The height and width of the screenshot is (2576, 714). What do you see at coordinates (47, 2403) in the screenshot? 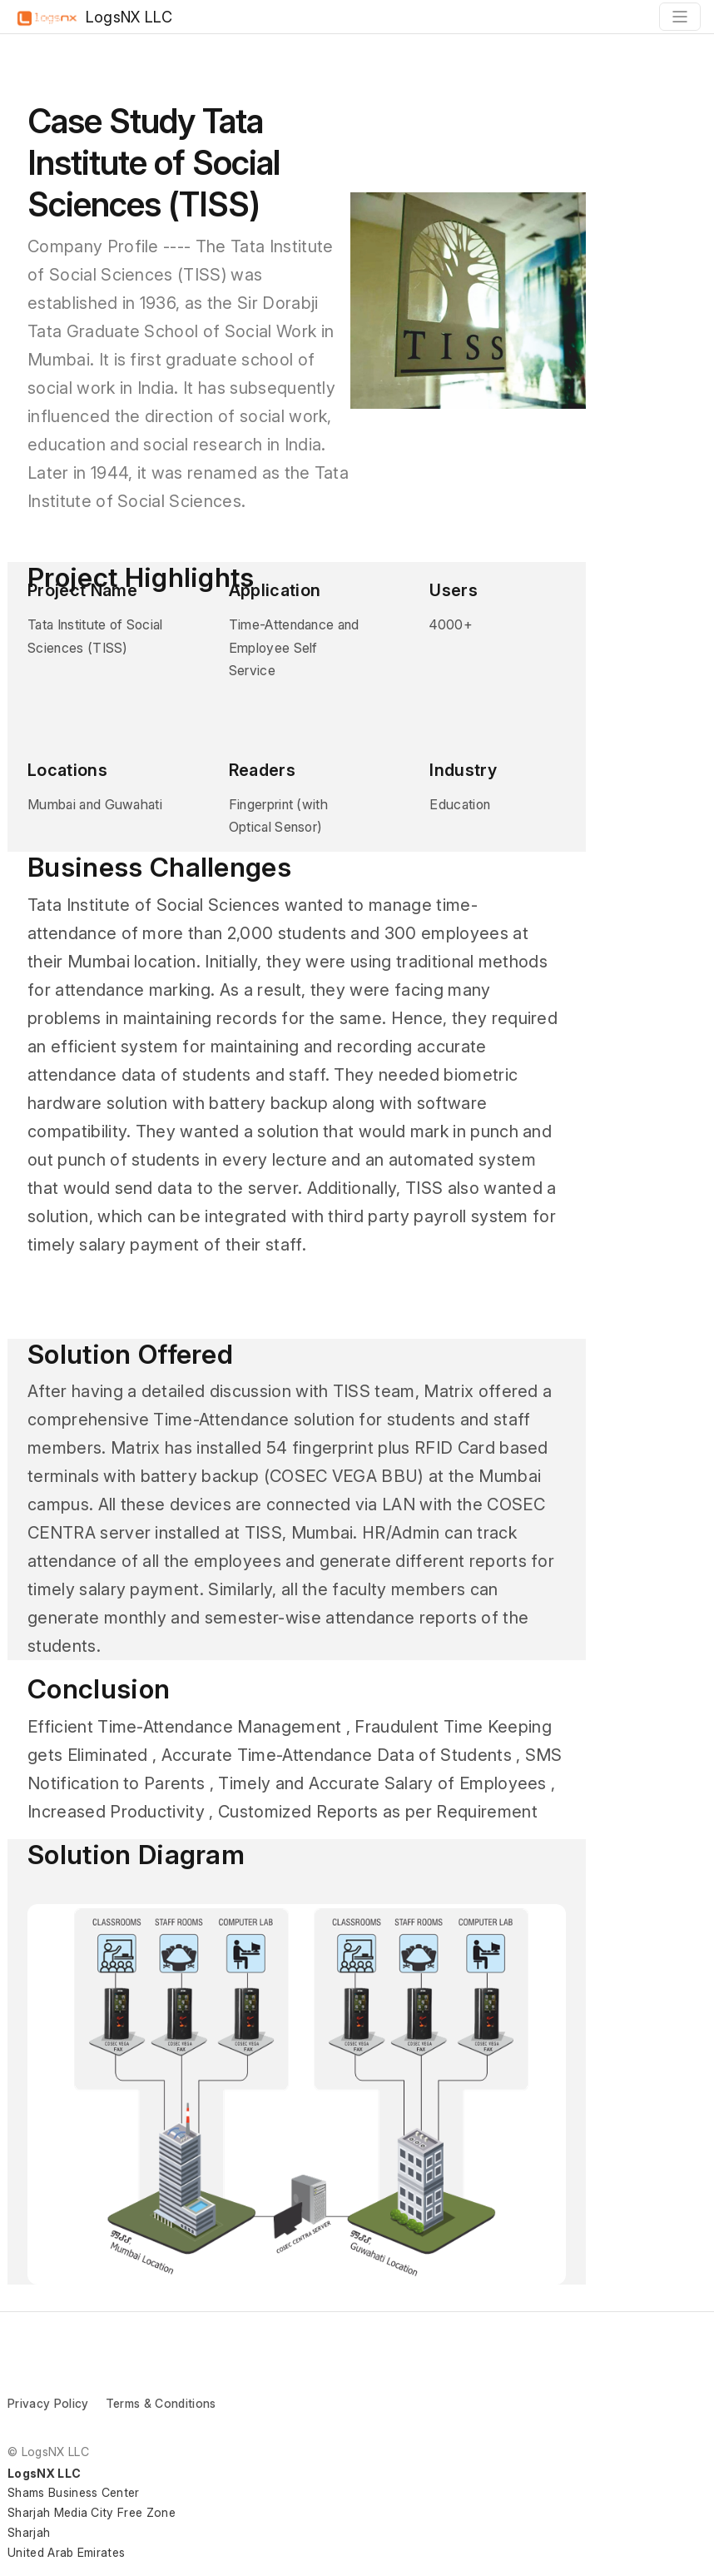
I see `Privacy Policy` at bounding box center [47, 2403].